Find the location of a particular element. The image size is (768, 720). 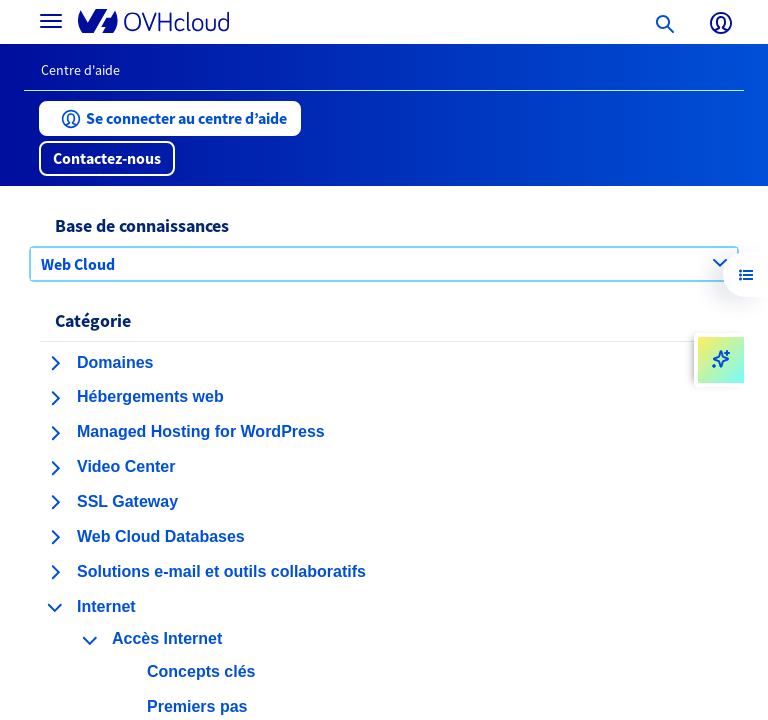

[agrandir la catégorie Video Center] is located at coordinates (55, 468).